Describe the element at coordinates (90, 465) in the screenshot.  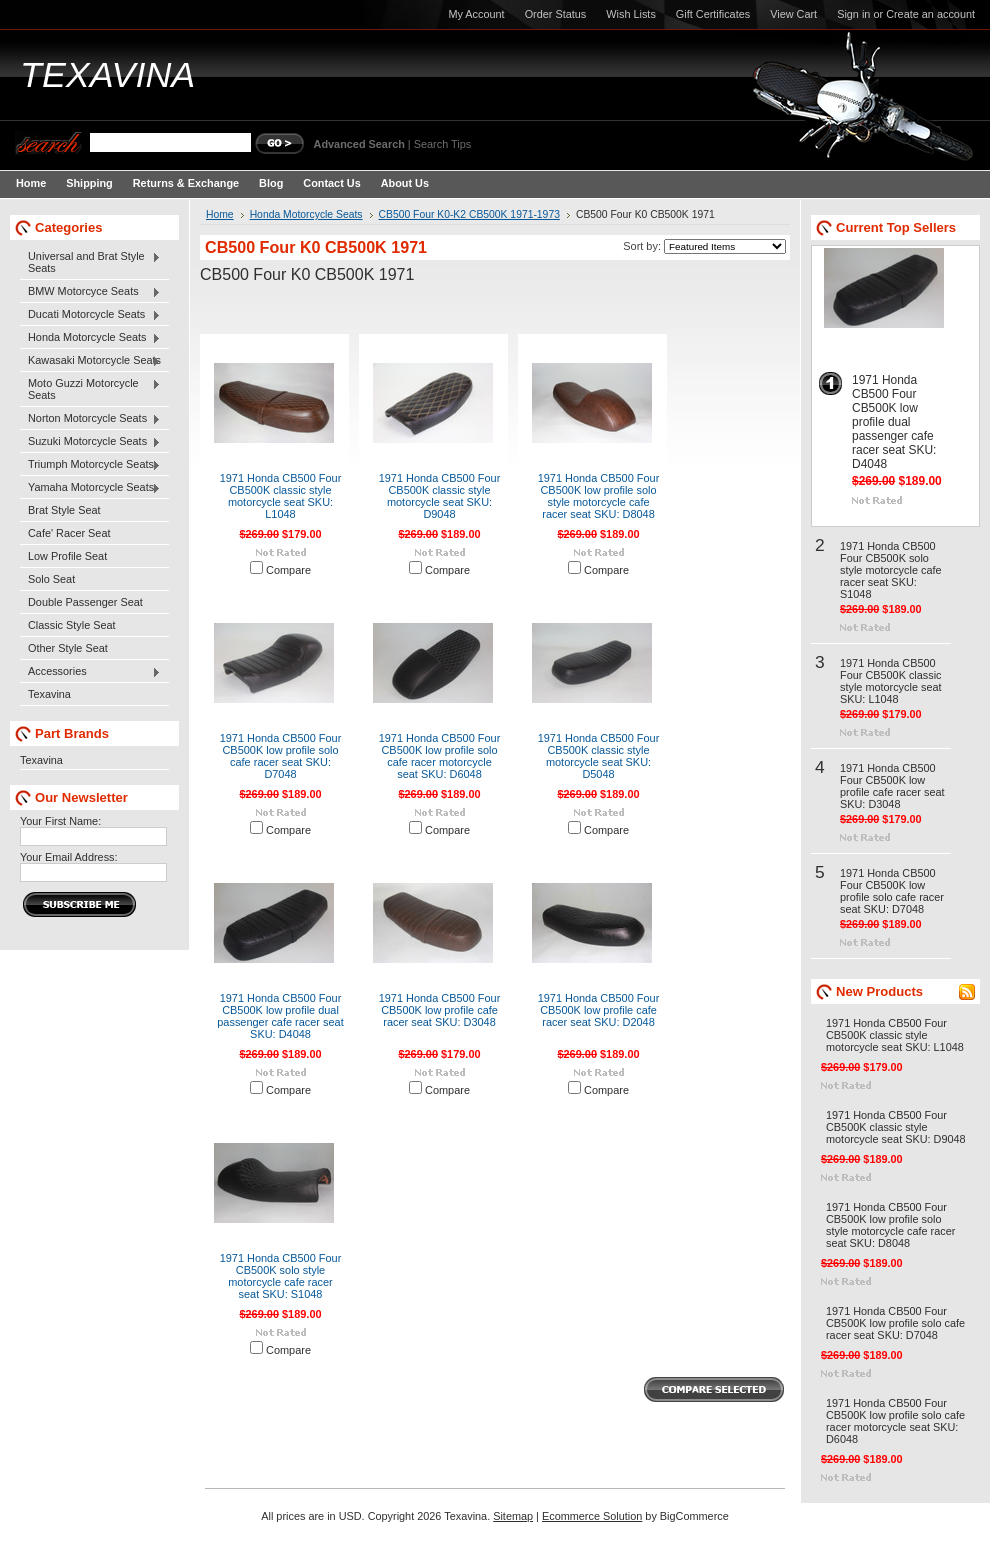
I see `Triumph Motorcycle Seats` at that location.